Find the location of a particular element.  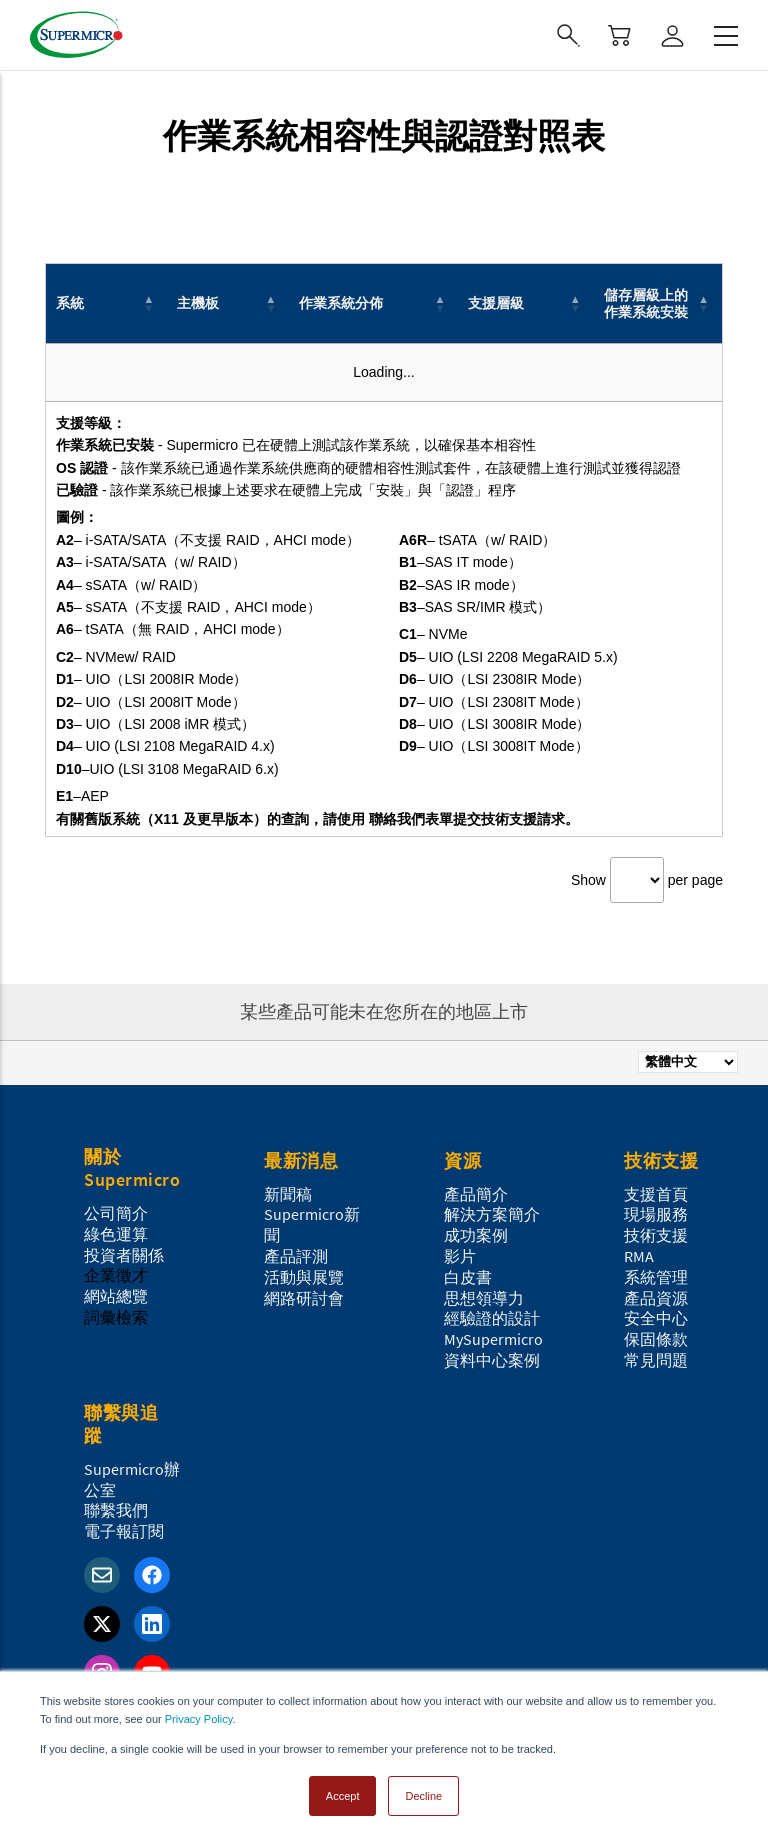

MySupermicro is located at coordinates (493, 1339).